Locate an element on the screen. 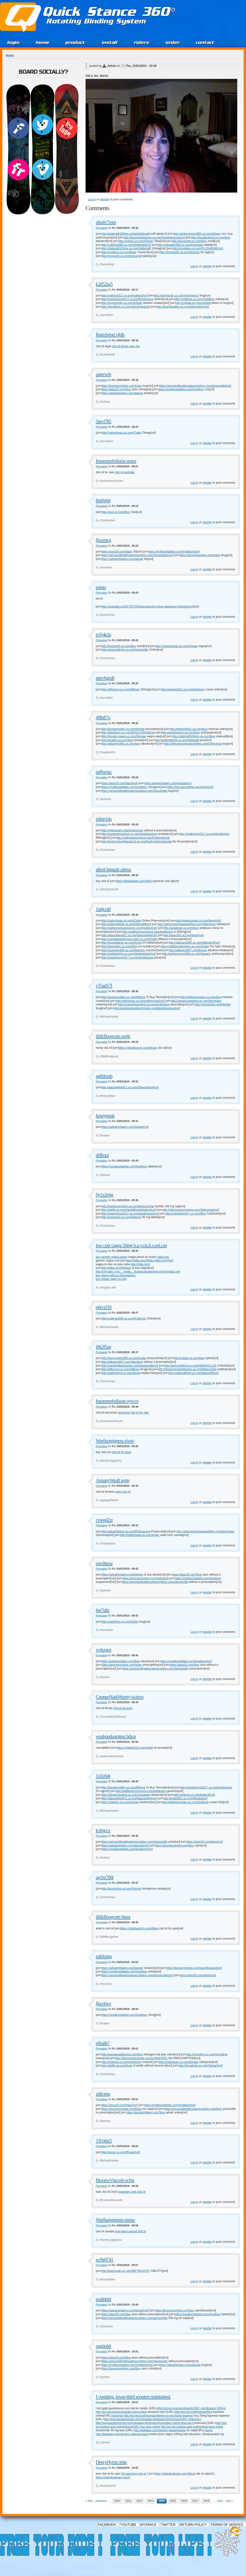  http://cefixime.us.com/]cefixime is located at coordinates (121, 2062).